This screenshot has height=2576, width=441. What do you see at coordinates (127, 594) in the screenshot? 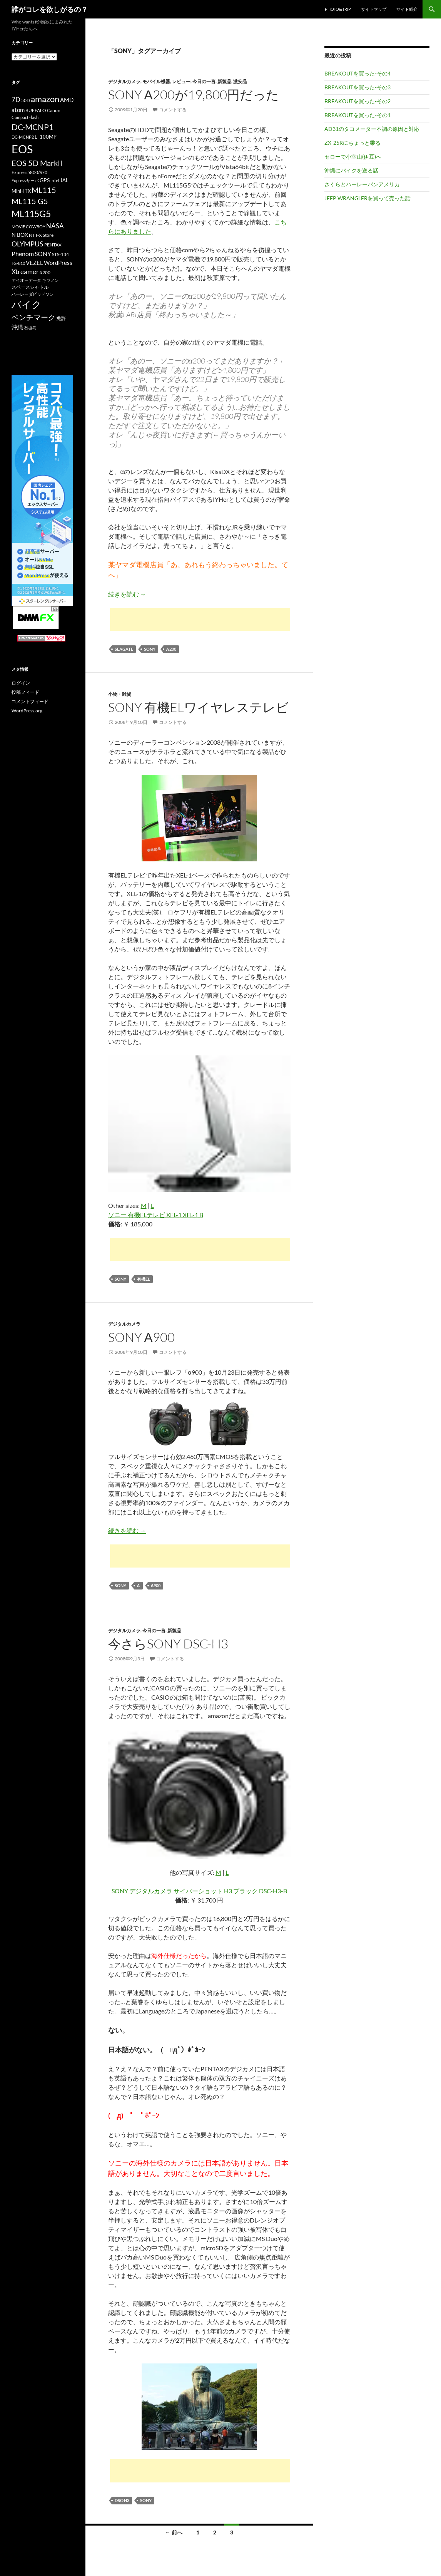
I see `続きを読む` at bounding box center [127, 594].